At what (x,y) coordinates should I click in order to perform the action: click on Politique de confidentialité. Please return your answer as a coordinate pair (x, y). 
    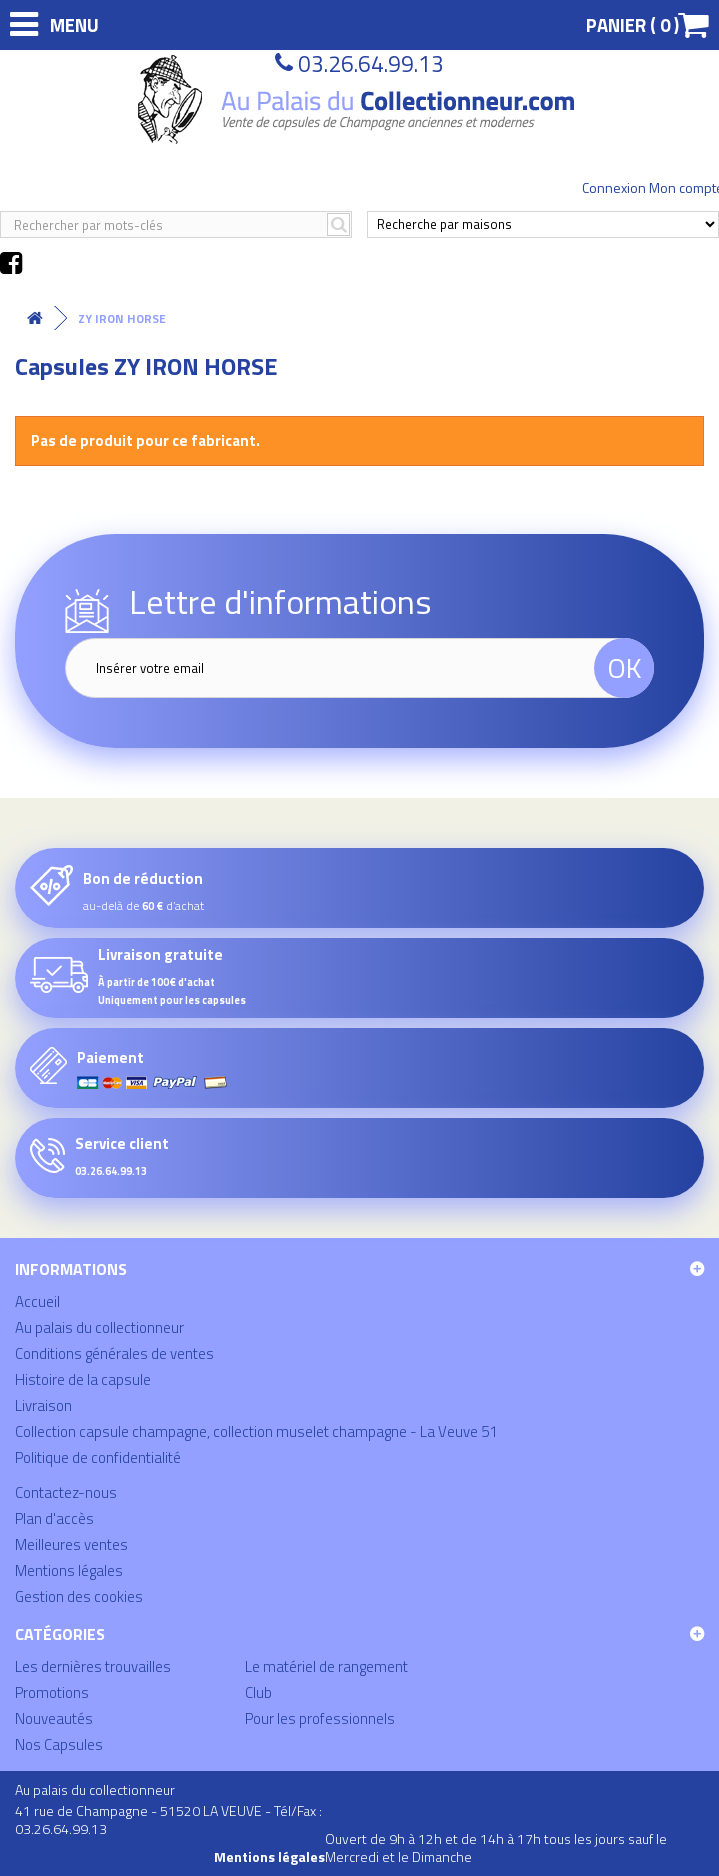
    Looking at the image, I should click on (98, 1457).